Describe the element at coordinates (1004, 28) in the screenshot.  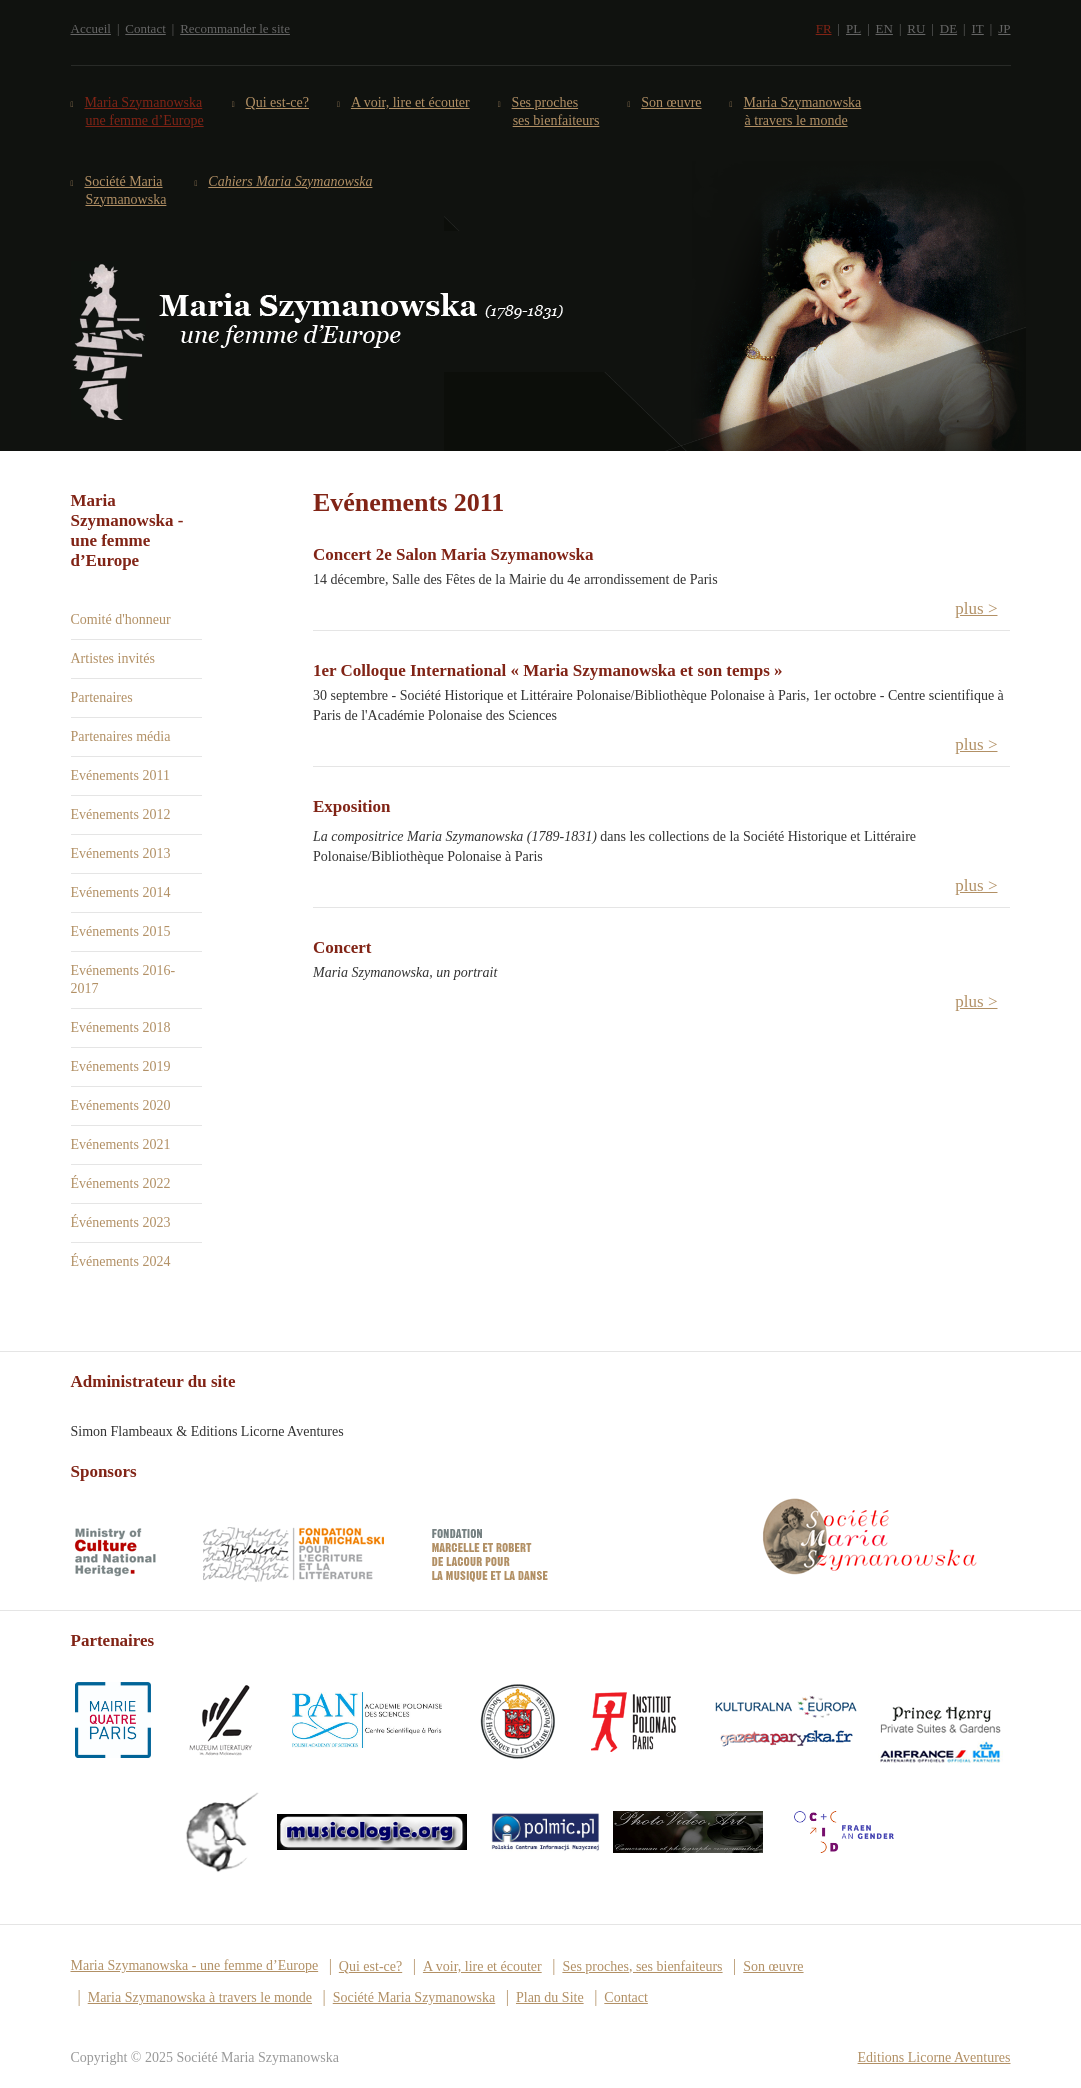
I see `JP` at that location.